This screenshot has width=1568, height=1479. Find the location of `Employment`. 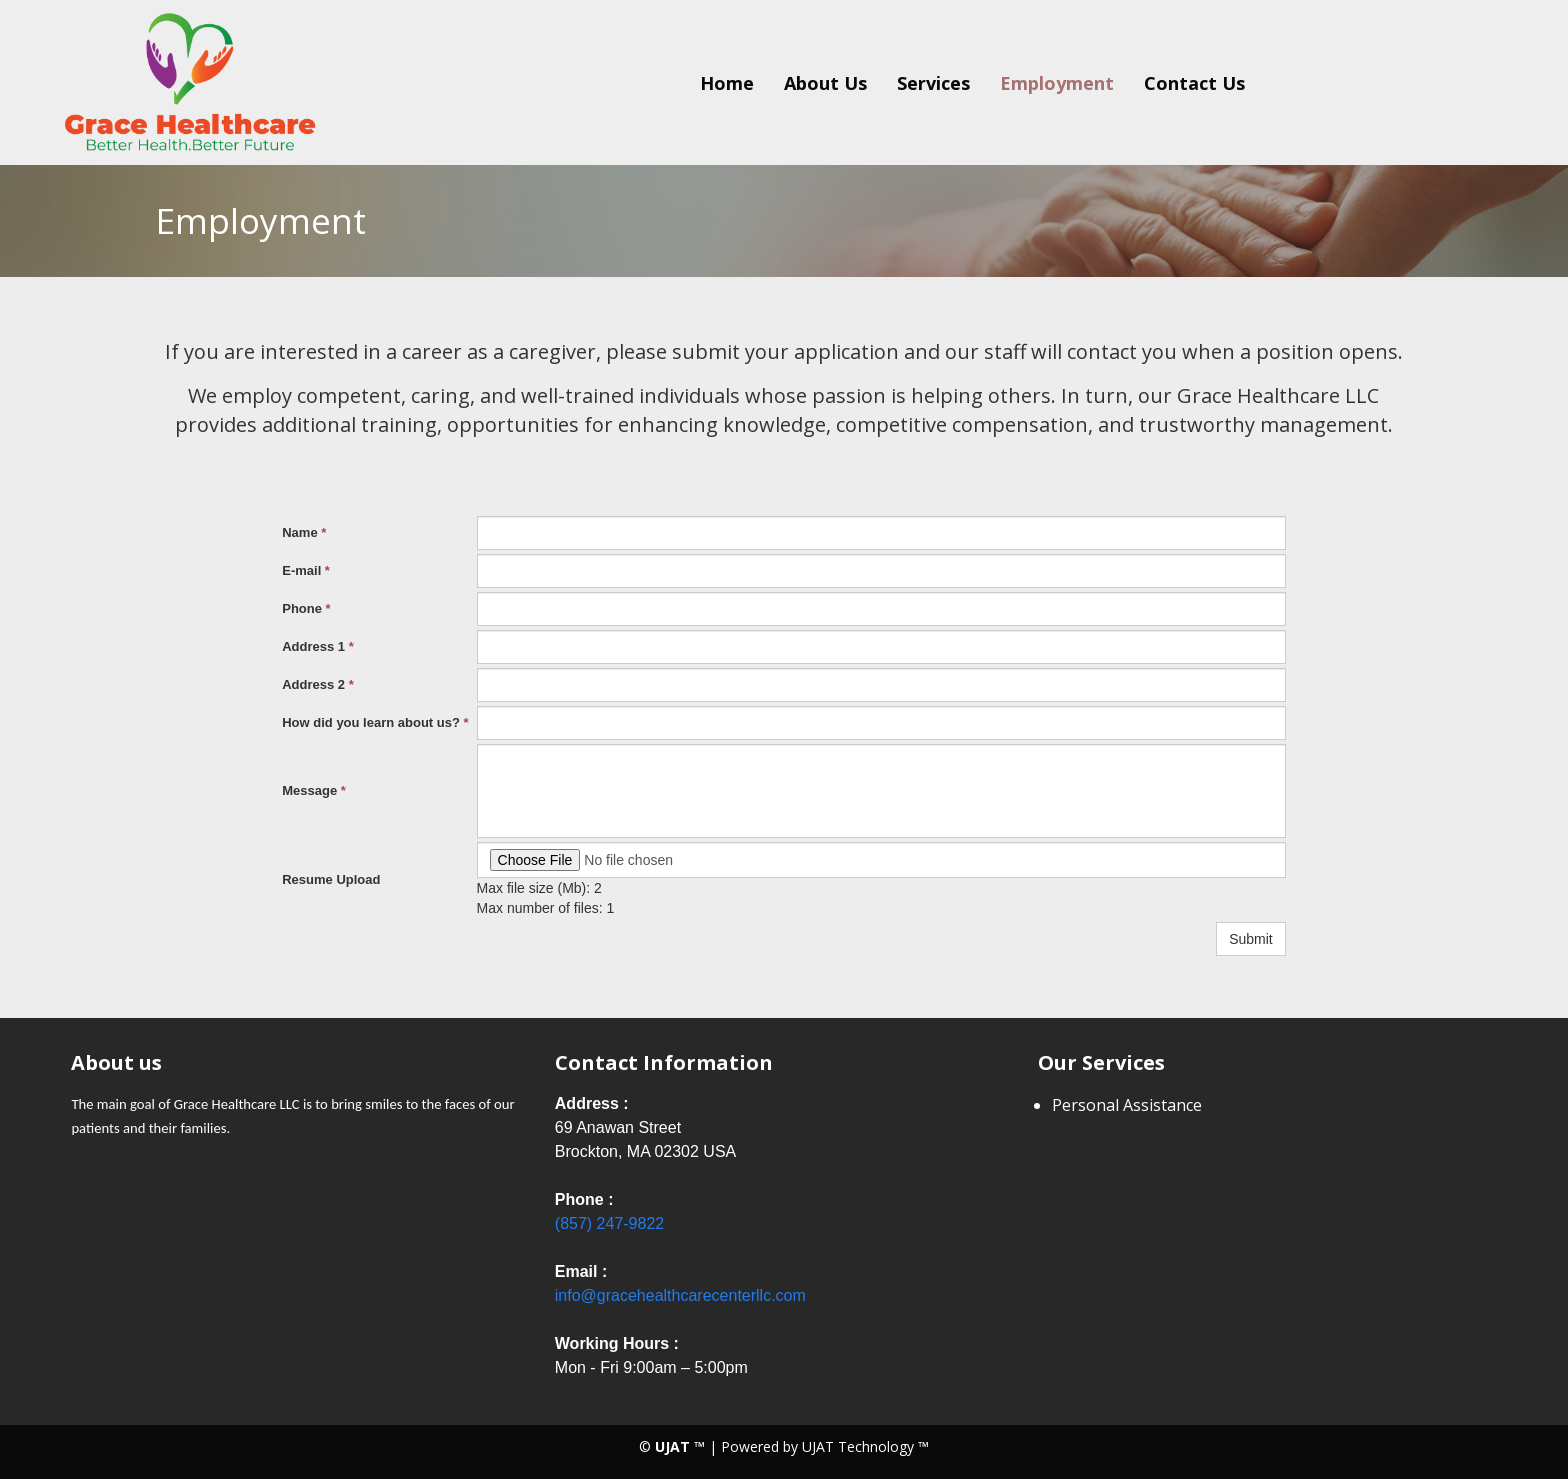

Employment is located at coordinates (1057, 83).